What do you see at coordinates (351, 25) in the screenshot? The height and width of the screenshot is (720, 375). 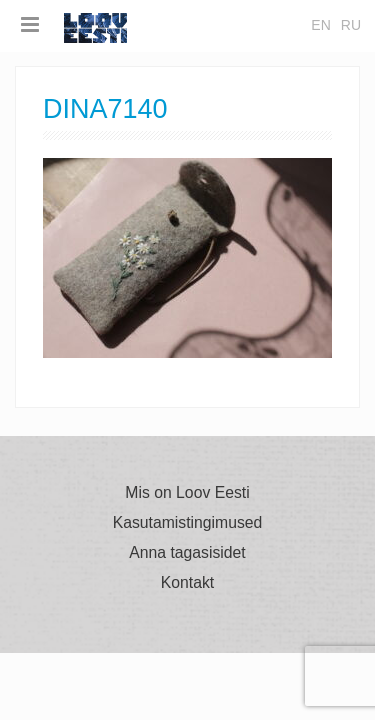 I see `ru` at bounding box center [351, 25].